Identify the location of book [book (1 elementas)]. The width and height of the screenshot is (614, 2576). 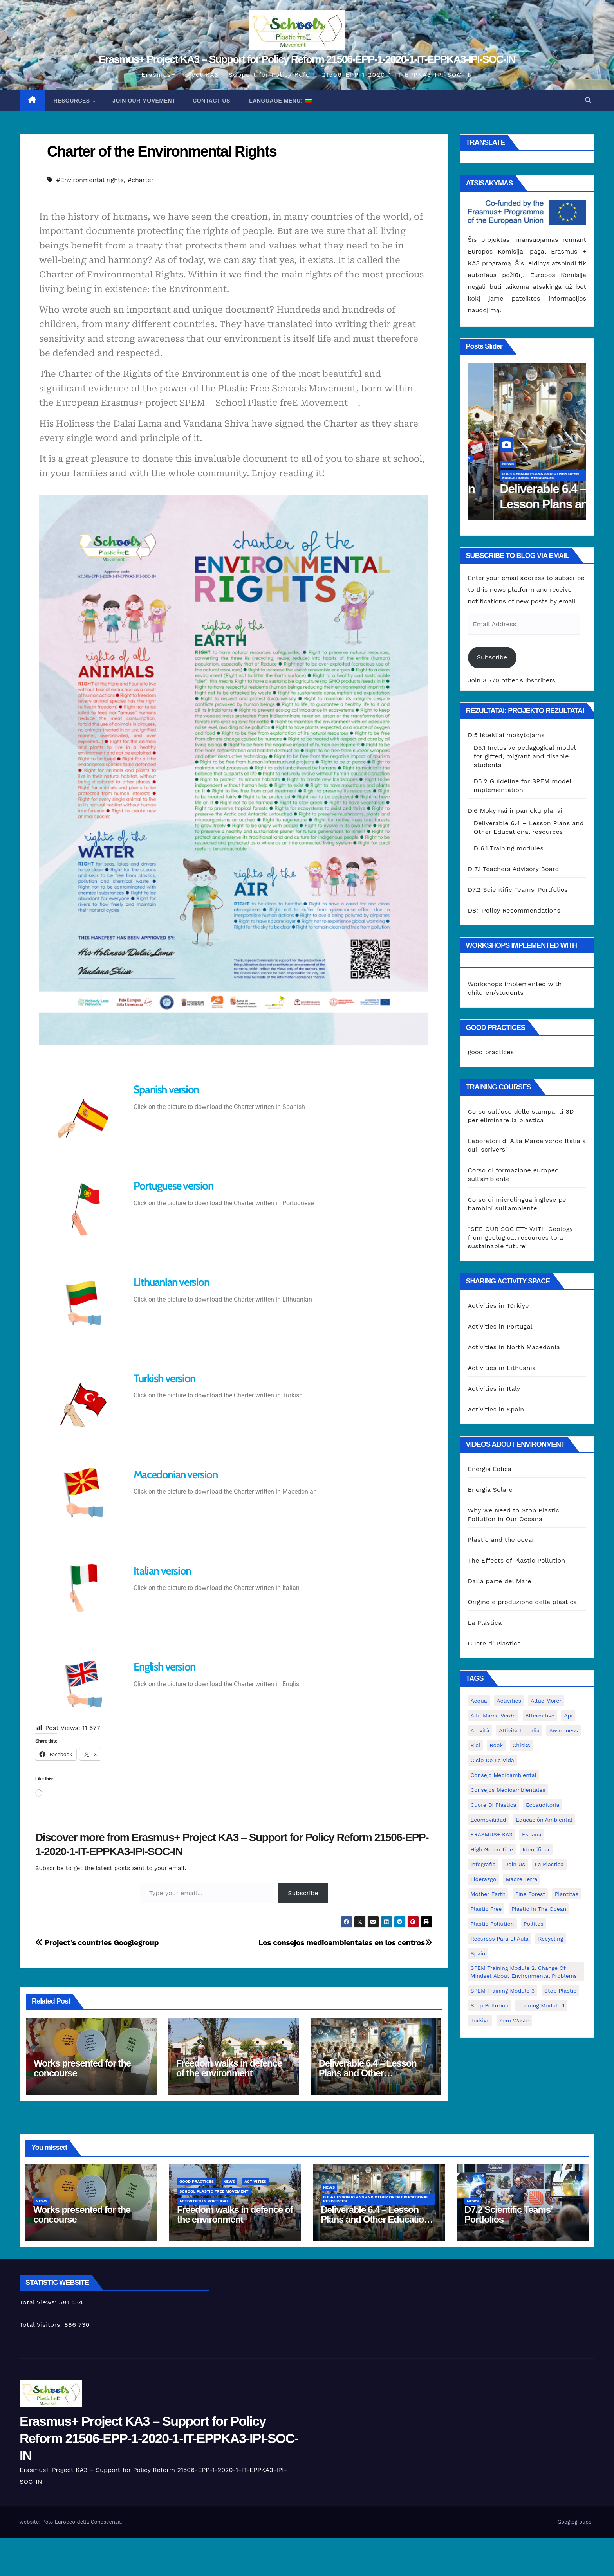
(496, 1745).